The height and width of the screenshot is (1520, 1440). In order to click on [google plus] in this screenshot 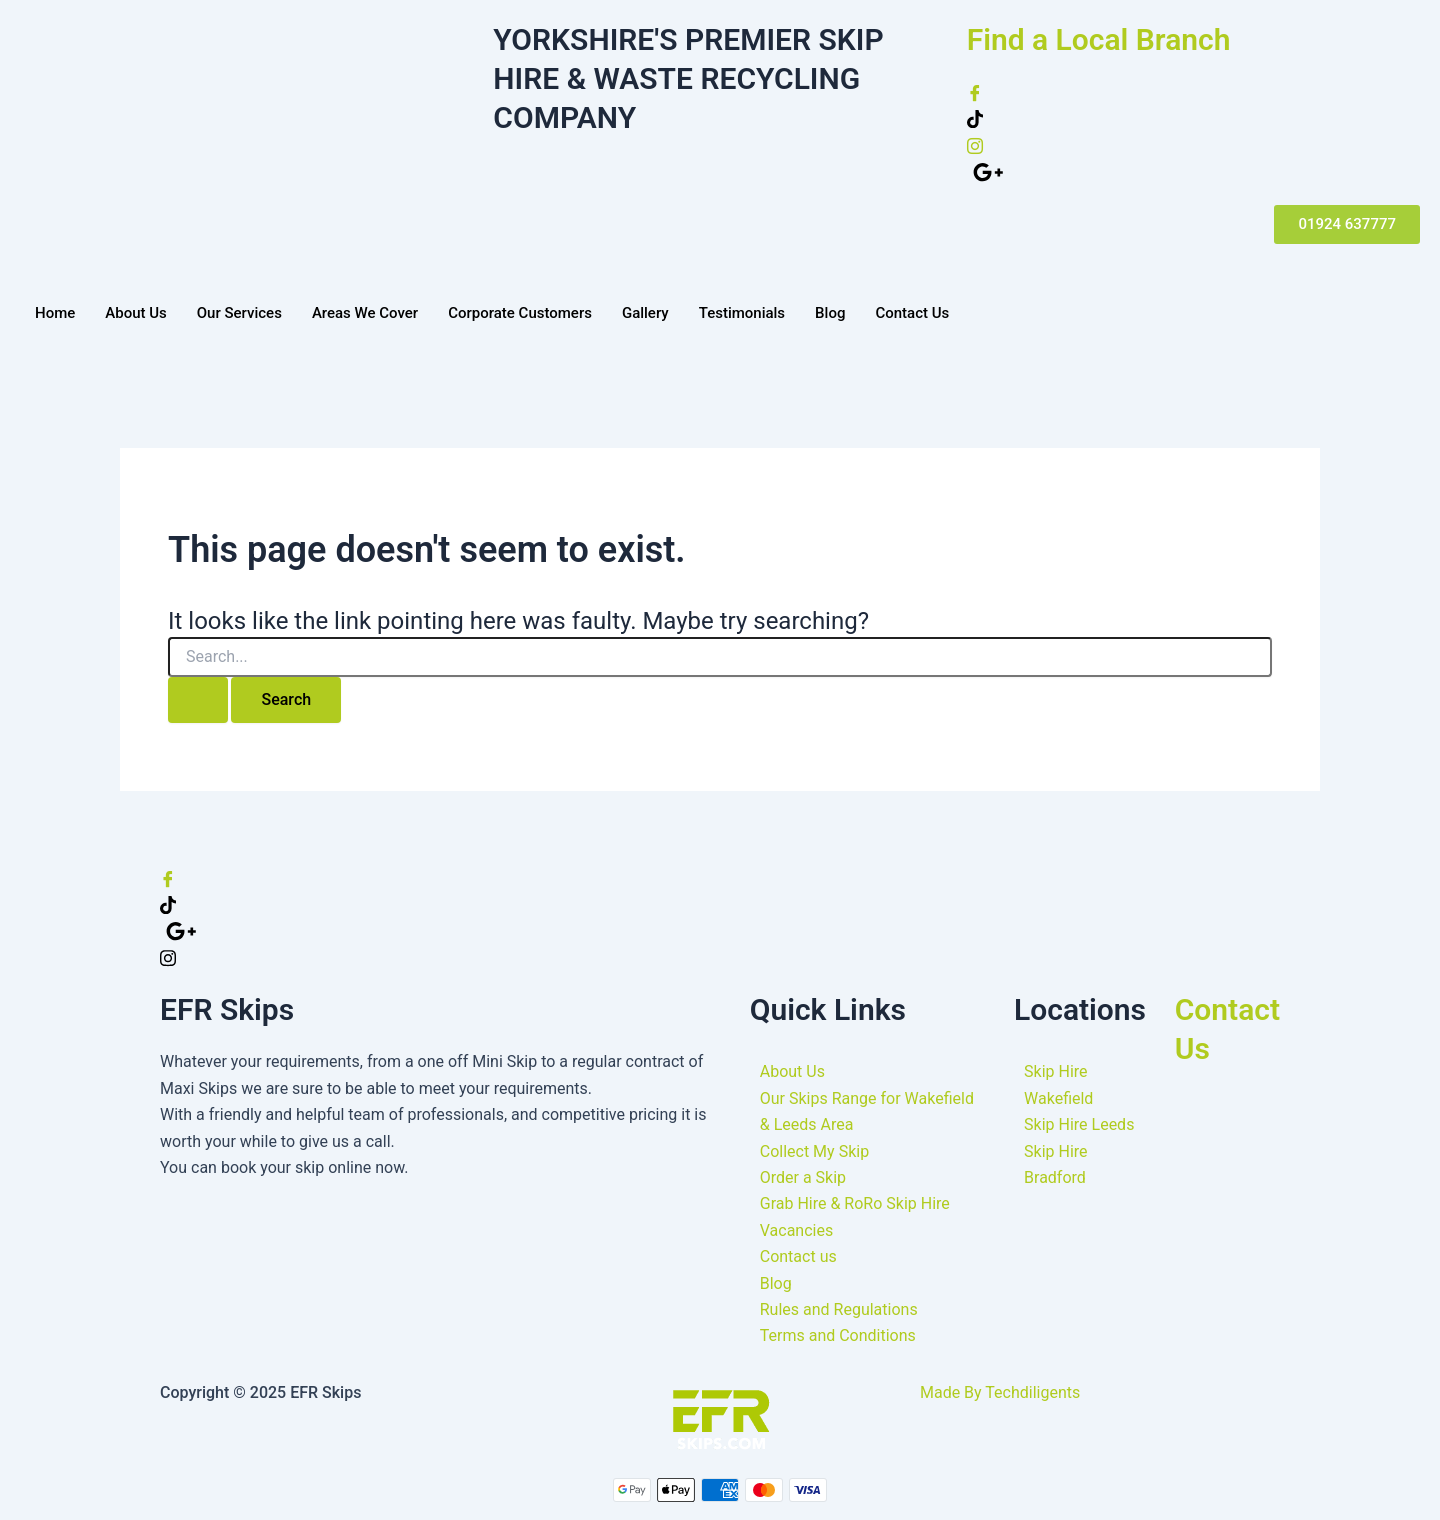, I will do `click(1196, 171)`.